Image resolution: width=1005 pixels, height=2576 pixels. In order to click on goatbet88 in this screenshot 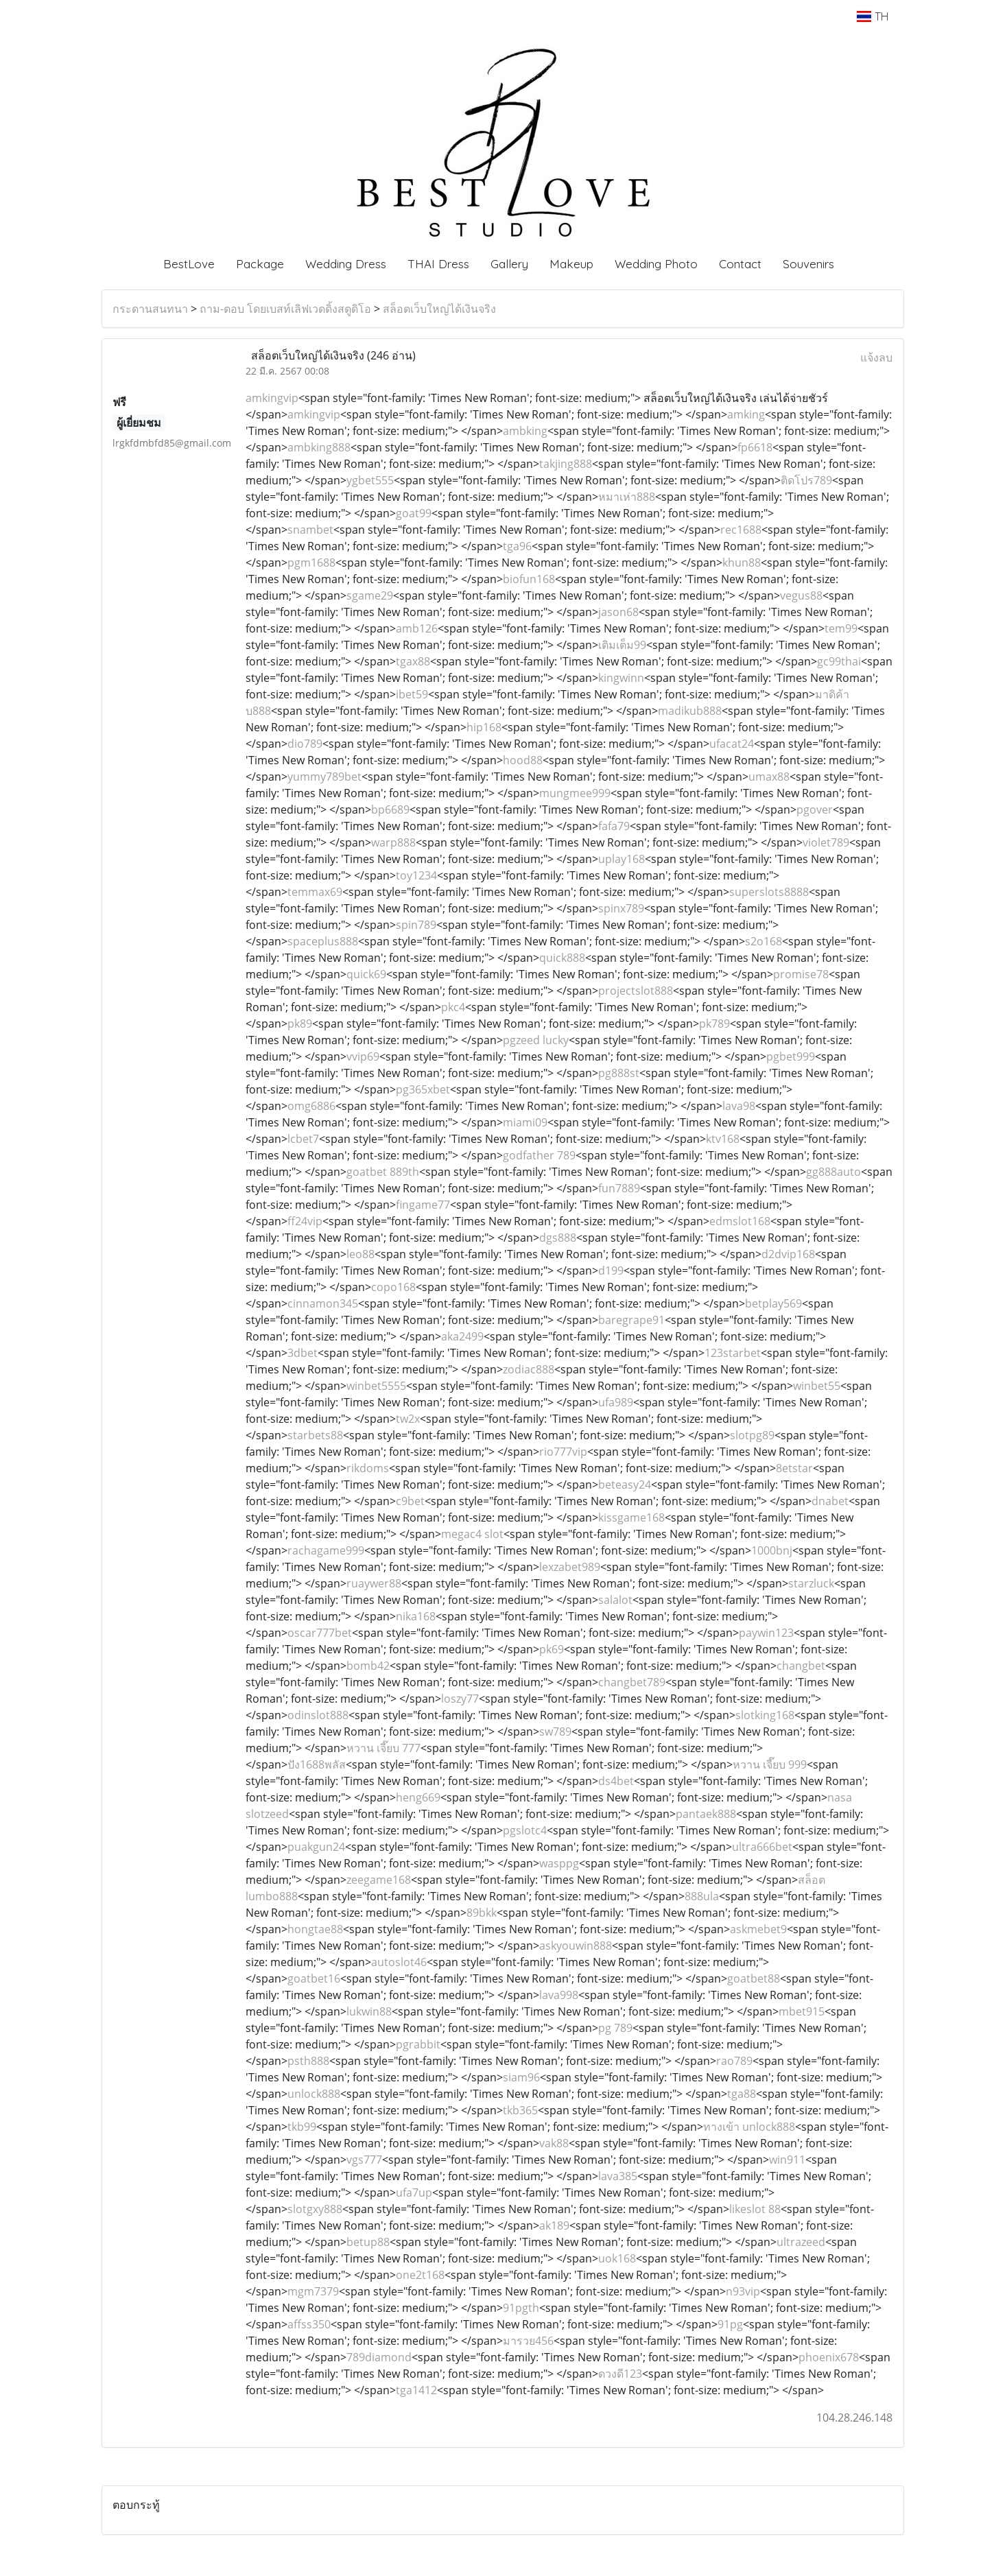, I will do `click(753, 1978)`.